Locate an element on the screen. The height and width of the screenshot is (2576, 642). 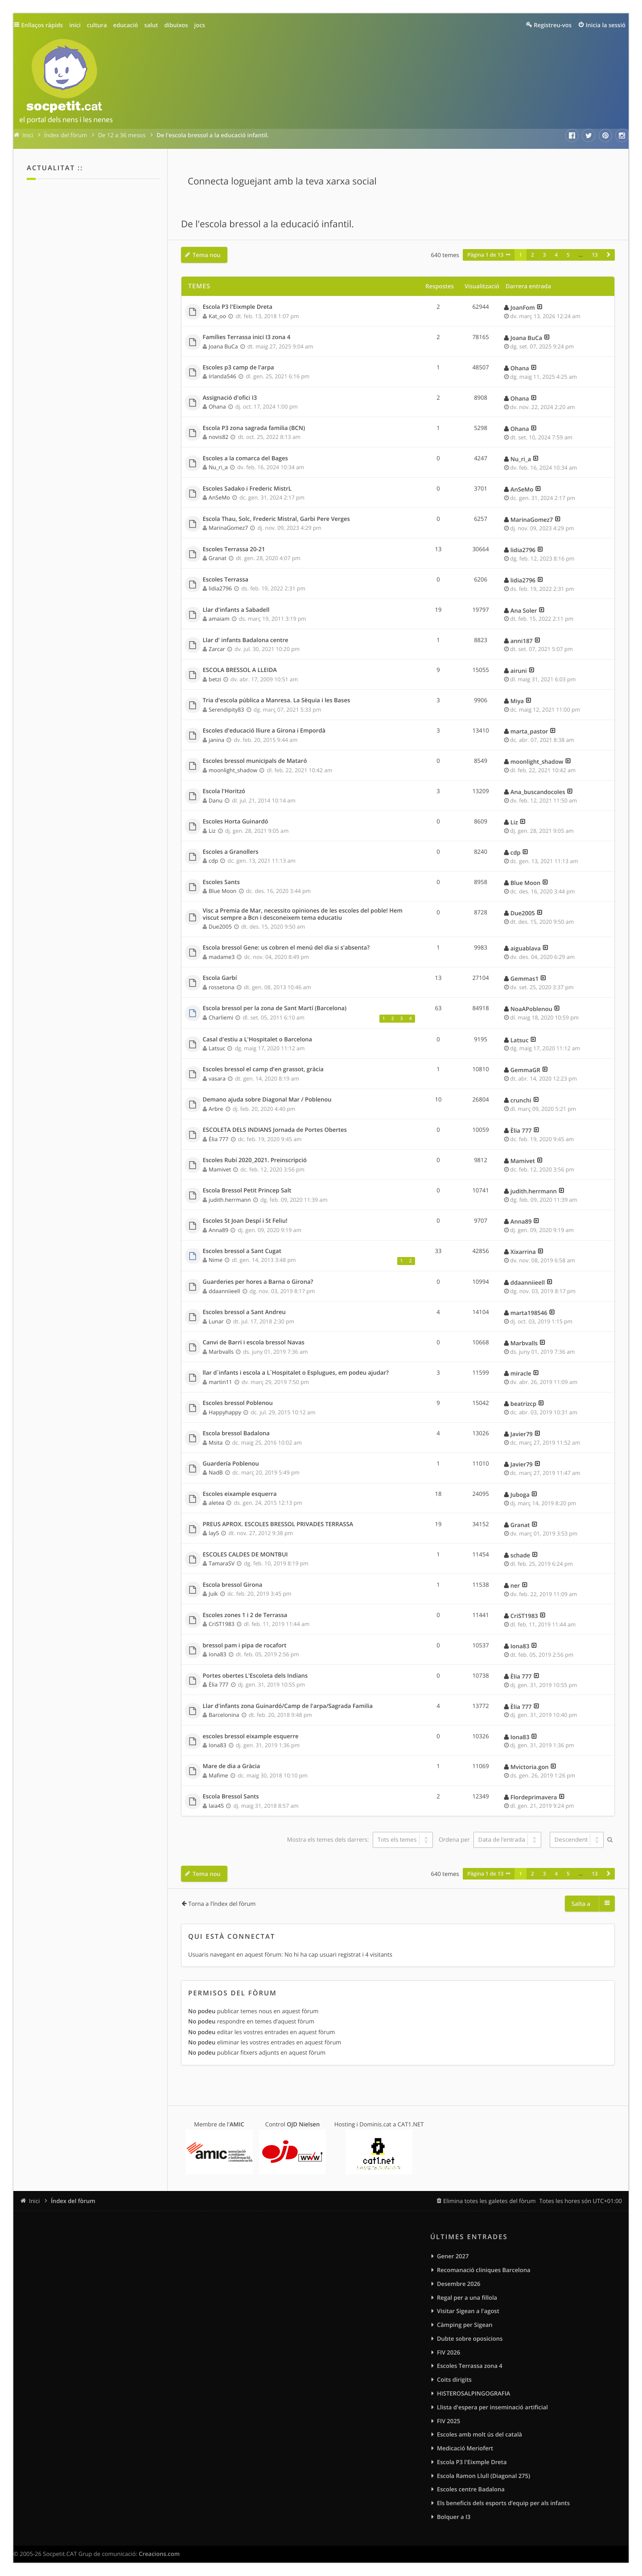
Escoles bressol a Sant Andreu is located at coordinates (244, 1312).